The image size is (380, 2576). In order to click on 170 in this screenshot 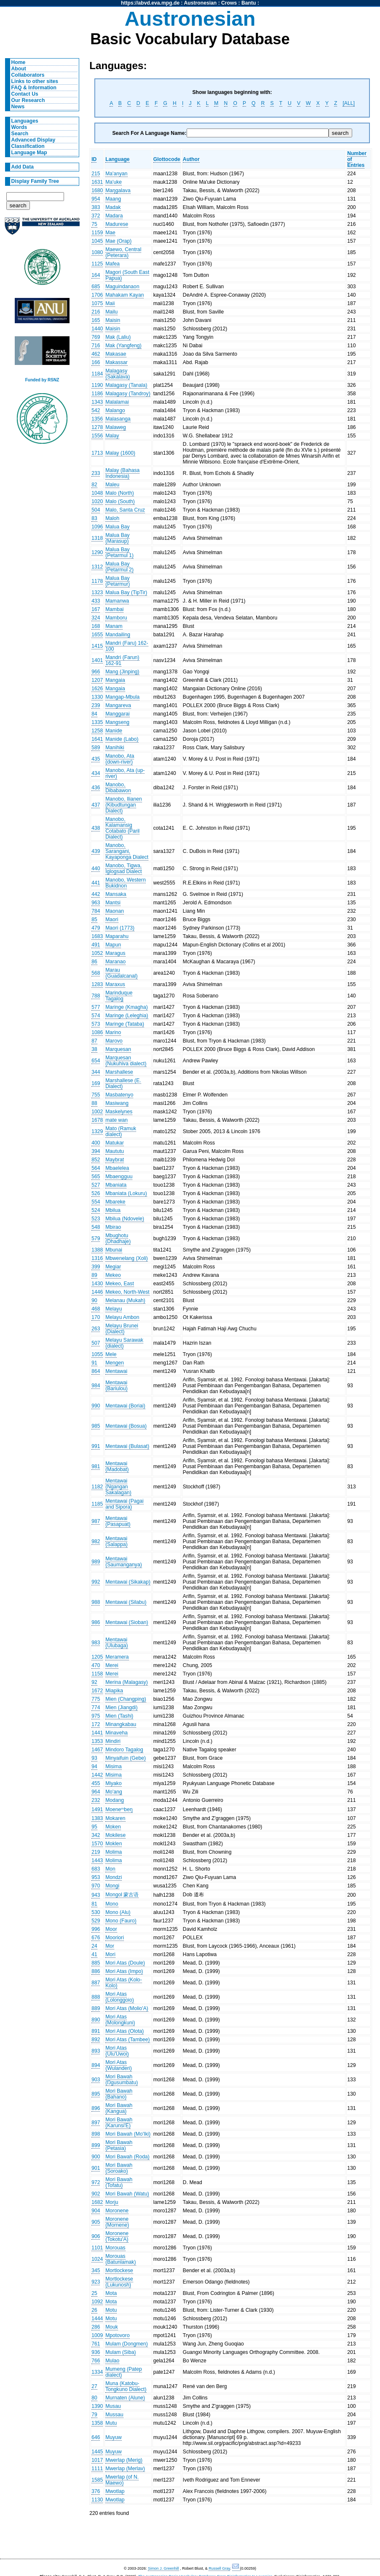, I will do `click(95, 1317)`.